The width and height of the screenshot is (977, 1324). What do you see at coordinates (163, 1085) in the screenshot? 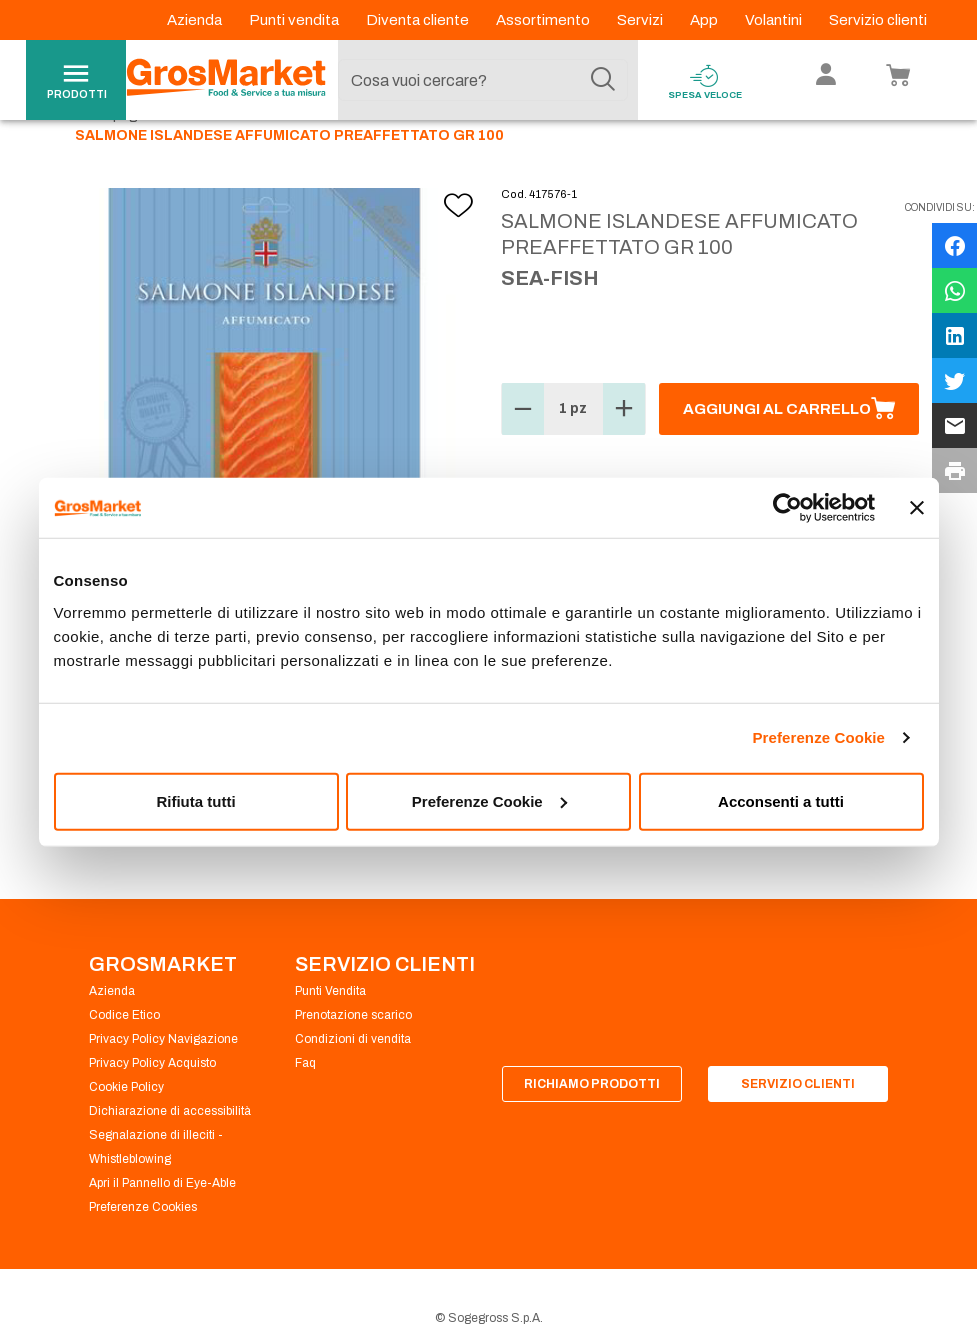
I see `Privacy Policy Navigazione` at bounding box center [163, 1085].